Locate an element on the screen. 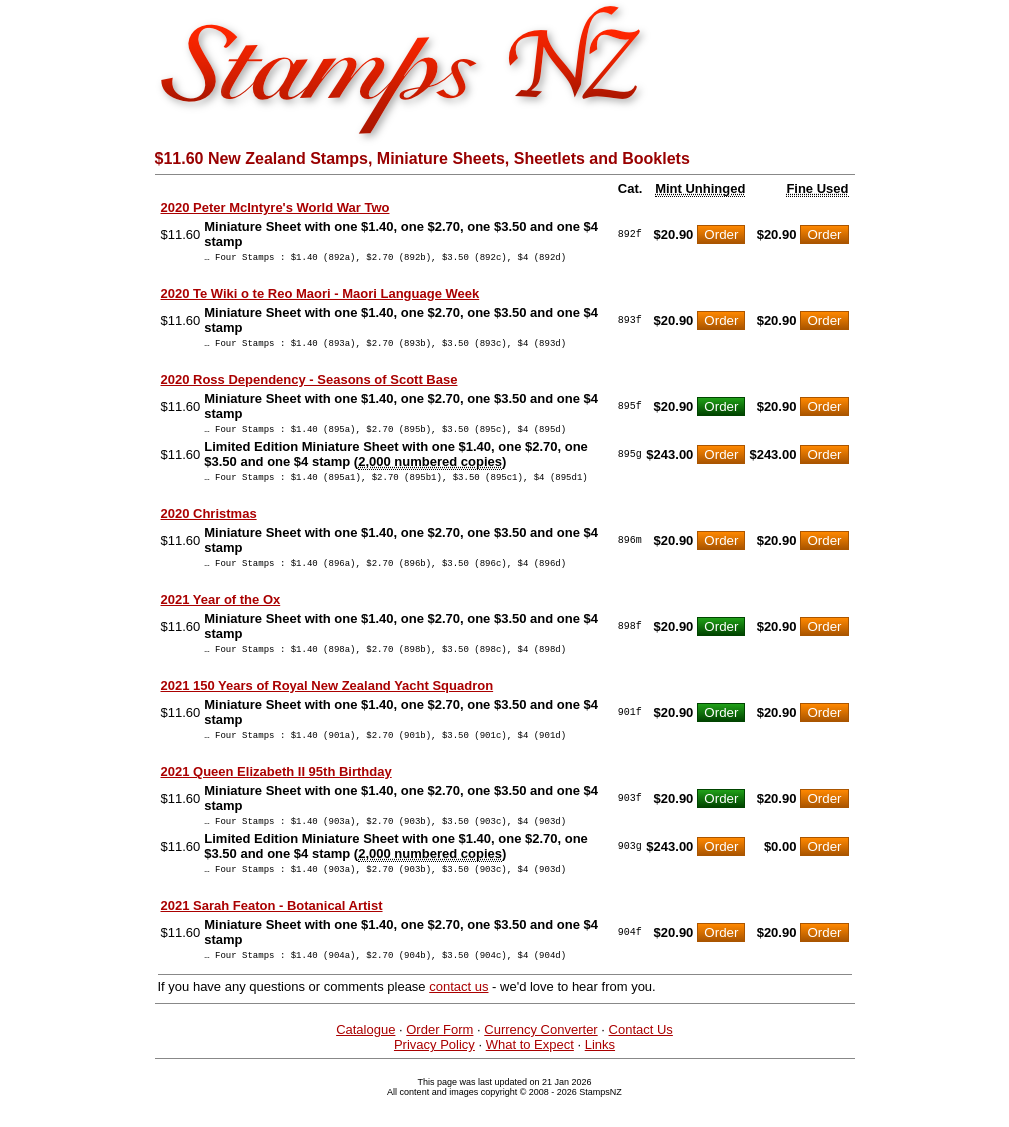 Image resolution: width=1009 pixels, height=1127 pixels. 2020 Te Wiki o te Reo Maori - Maori Language Week is located at coordinates (320, 296).